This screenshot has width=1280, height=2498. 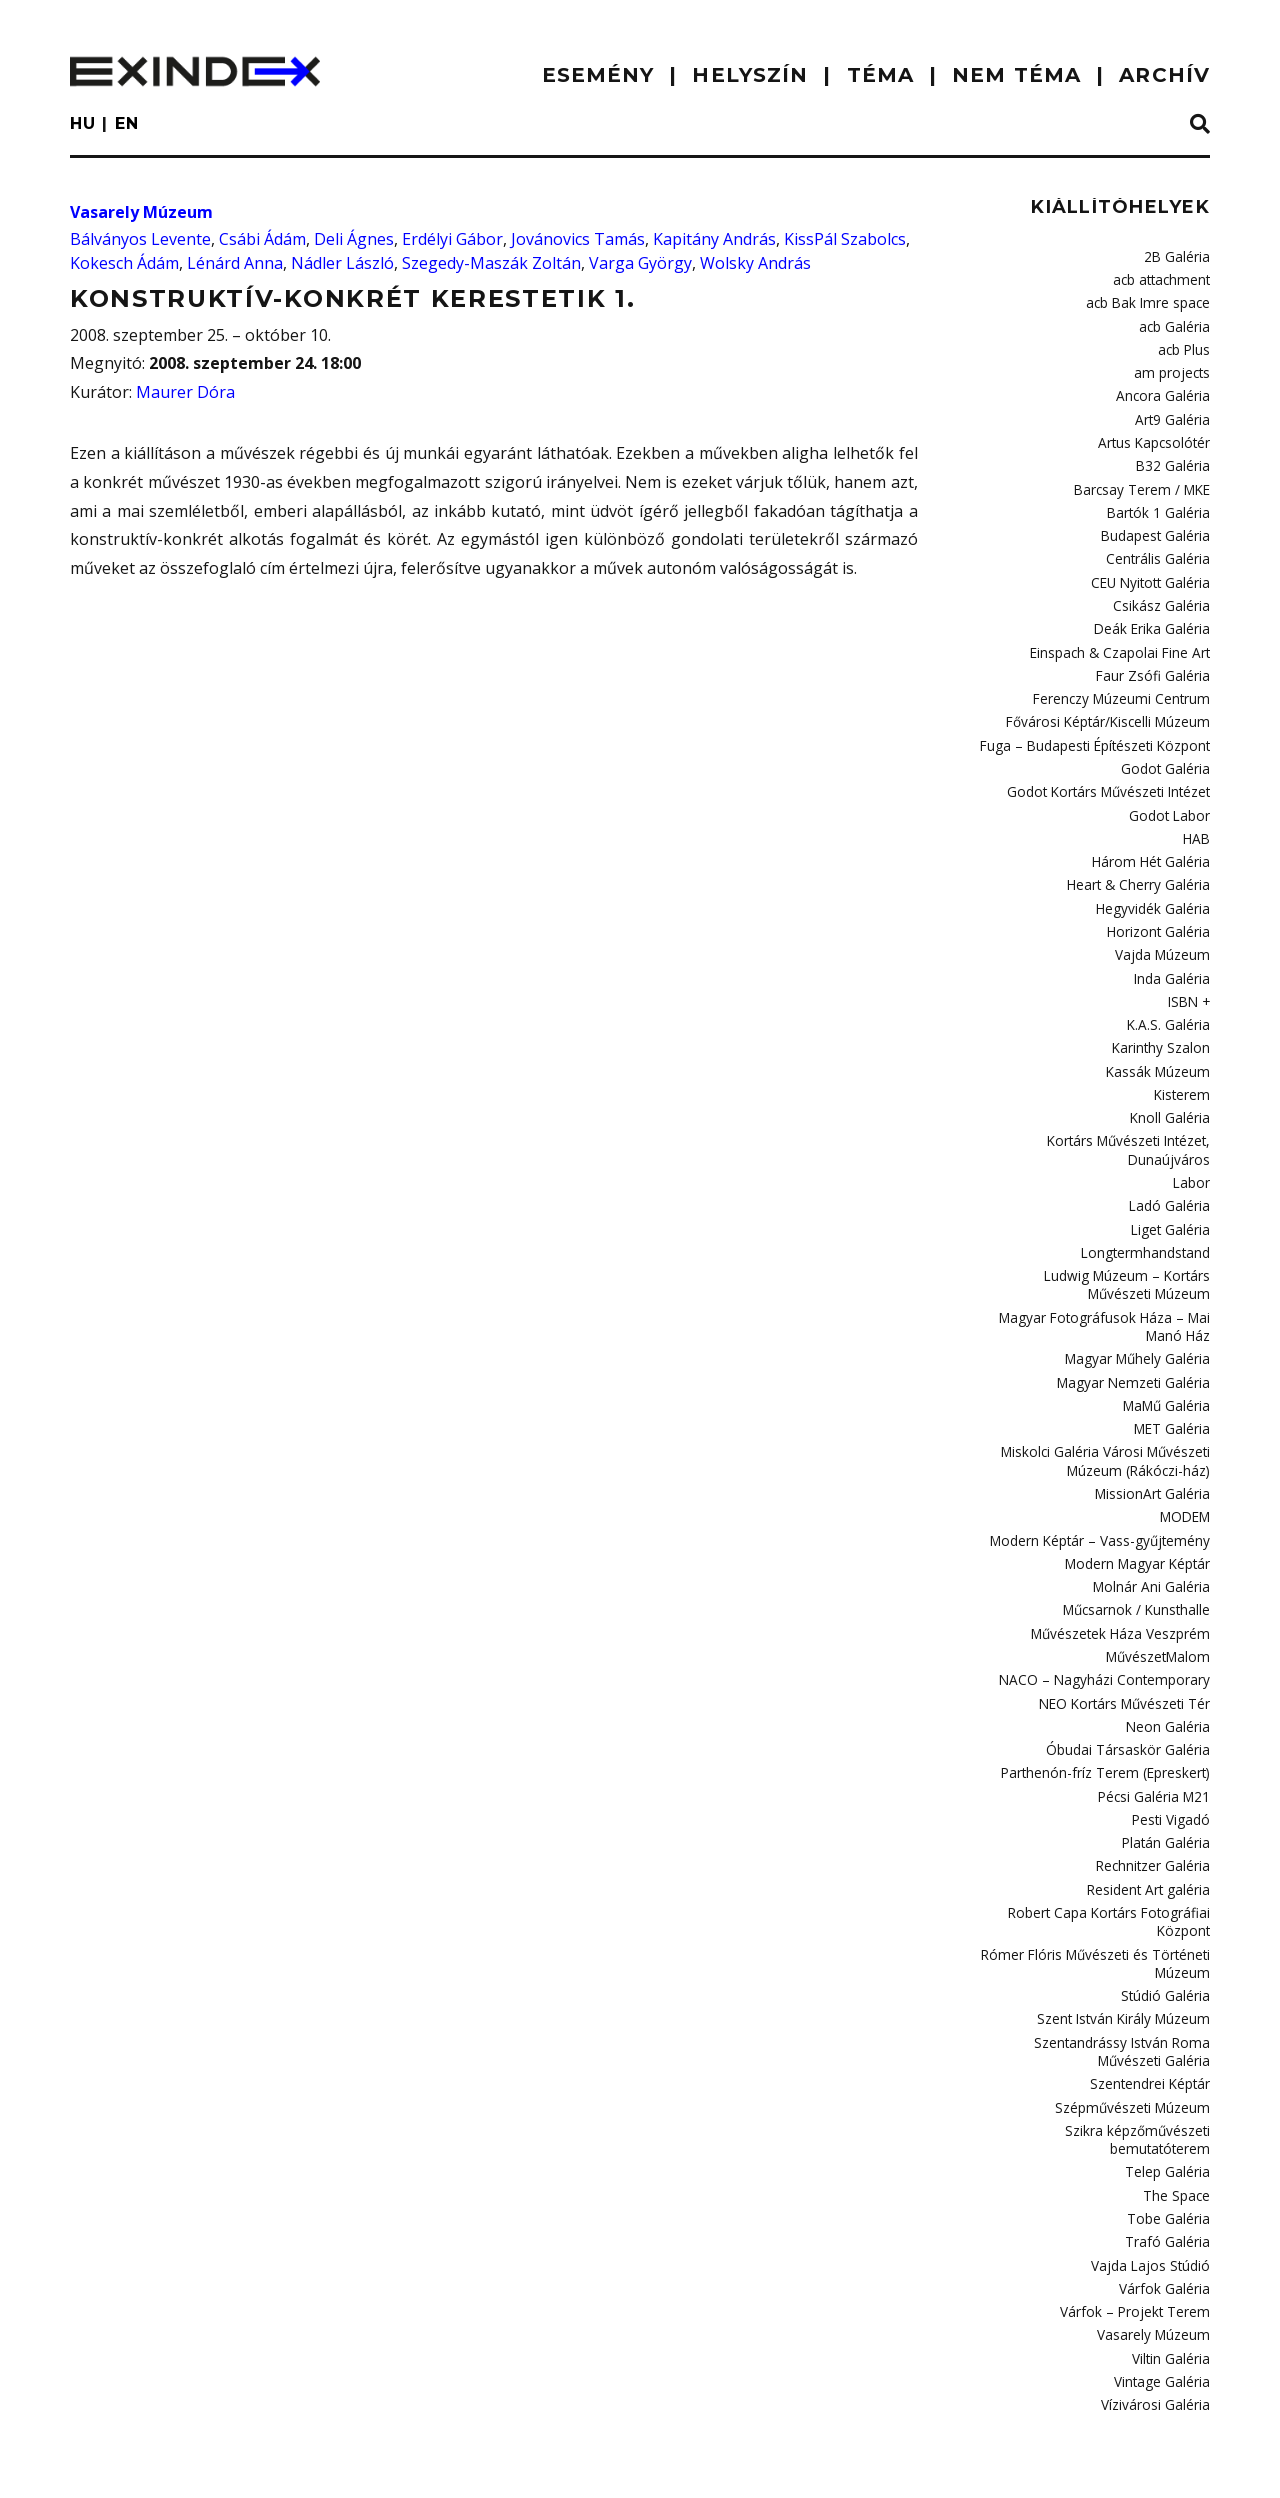 I want to click on ISBN +, so click(x=1191, y=969).